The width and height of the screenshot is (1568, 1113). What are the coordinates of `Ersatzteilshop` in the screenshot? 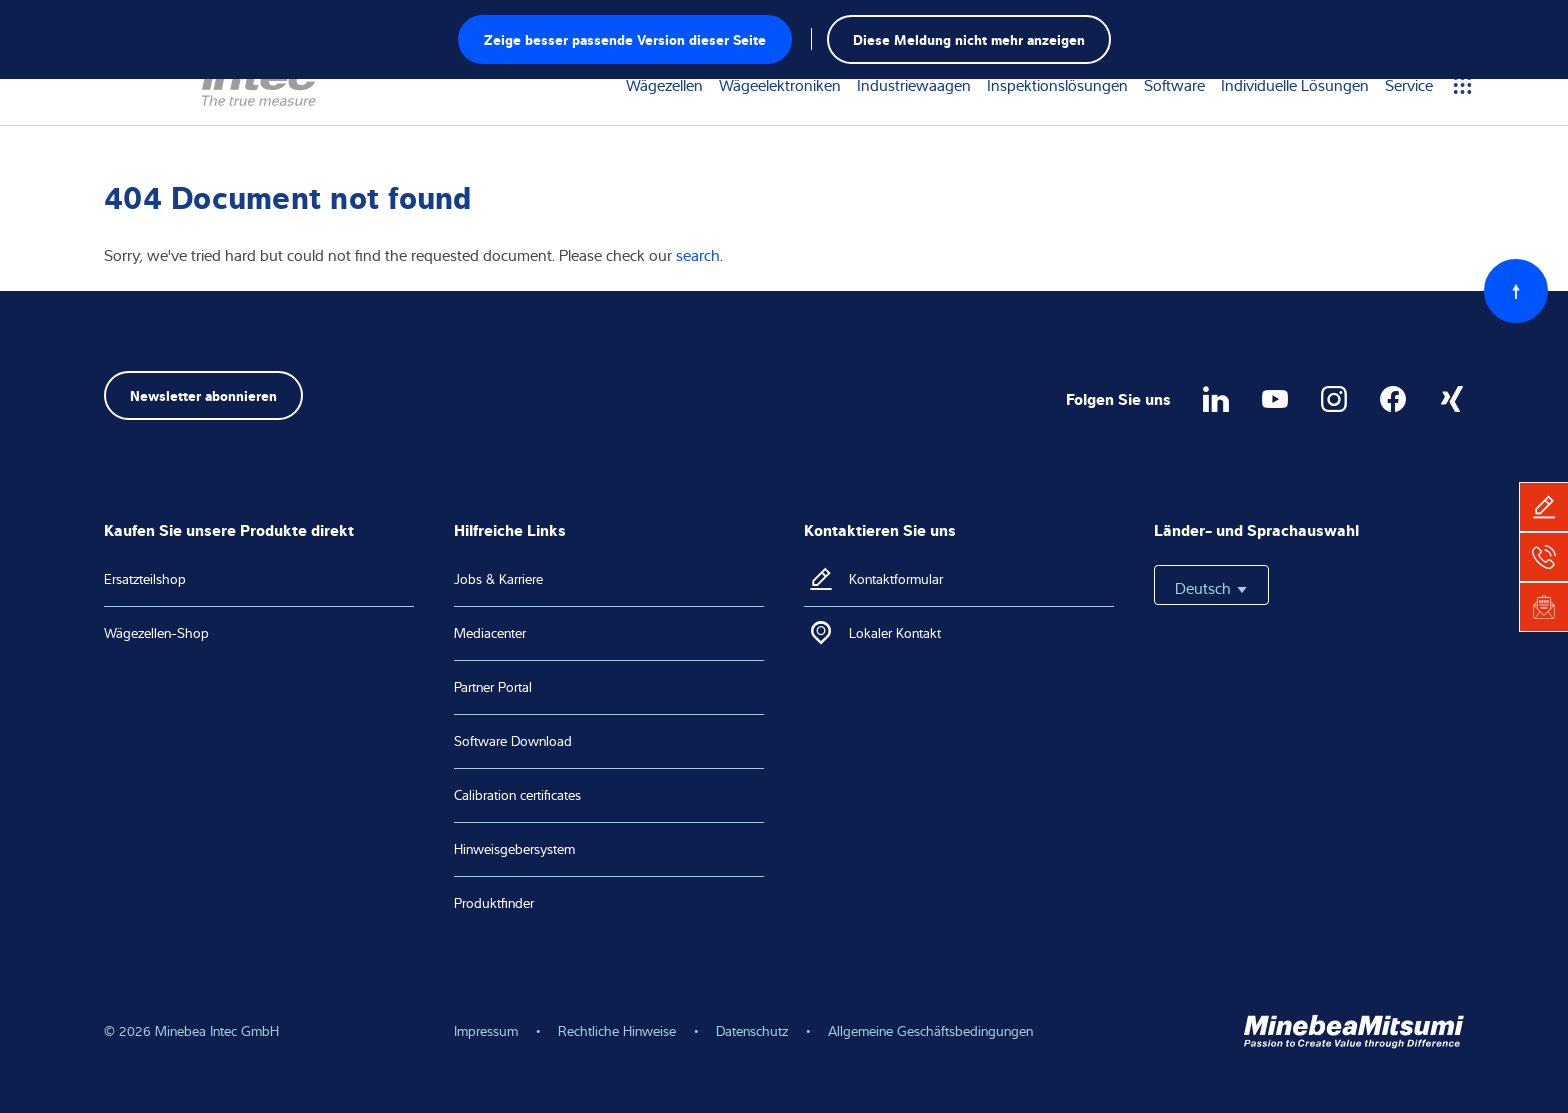 It's located at (145, 579).